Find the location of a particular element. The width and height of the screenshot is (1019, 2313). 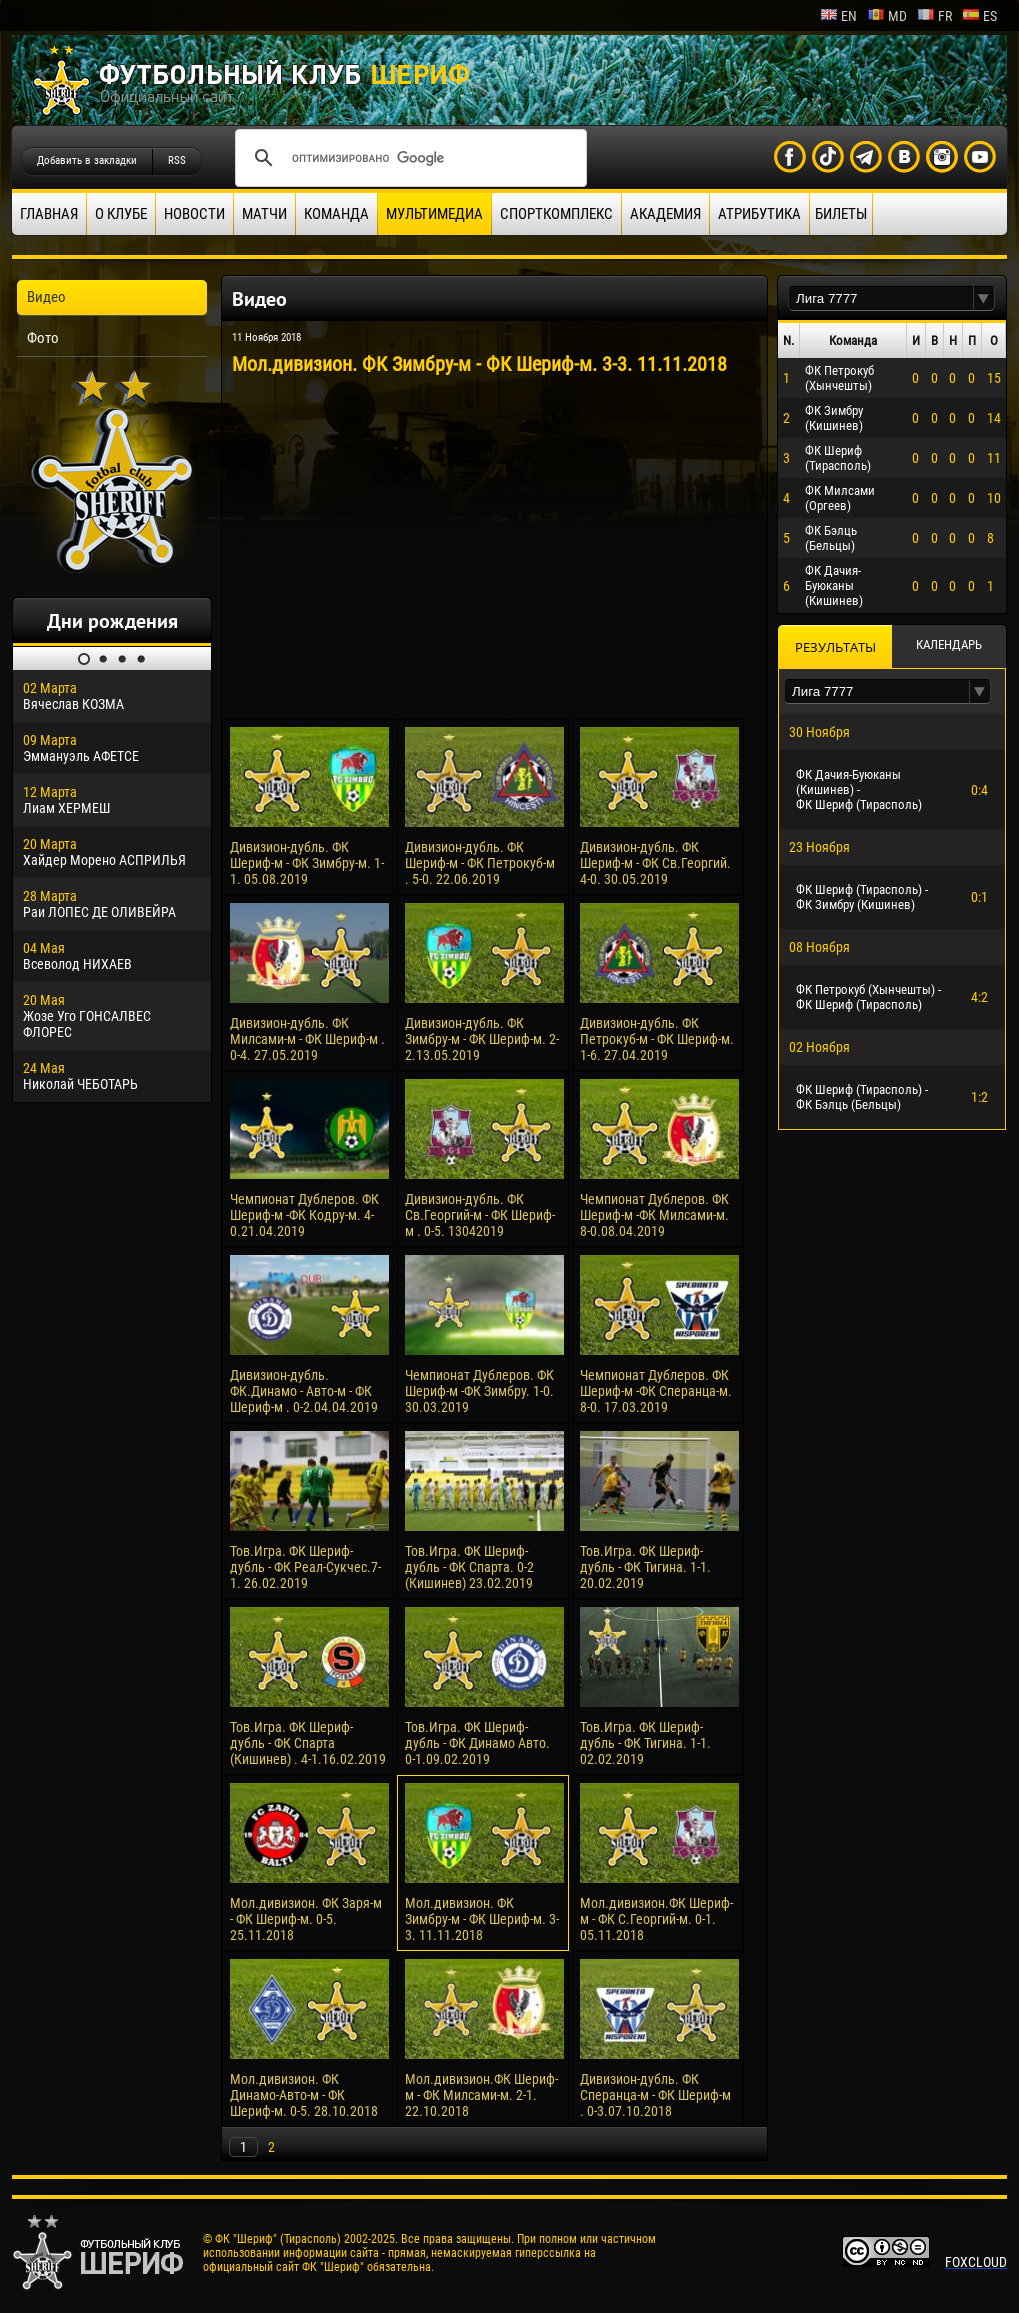

Мол.дивизион.ФК Шериф-м - ФК С.Георгий-м. 0-1. 05.11.2018 is located at coordinates (656, 1919).